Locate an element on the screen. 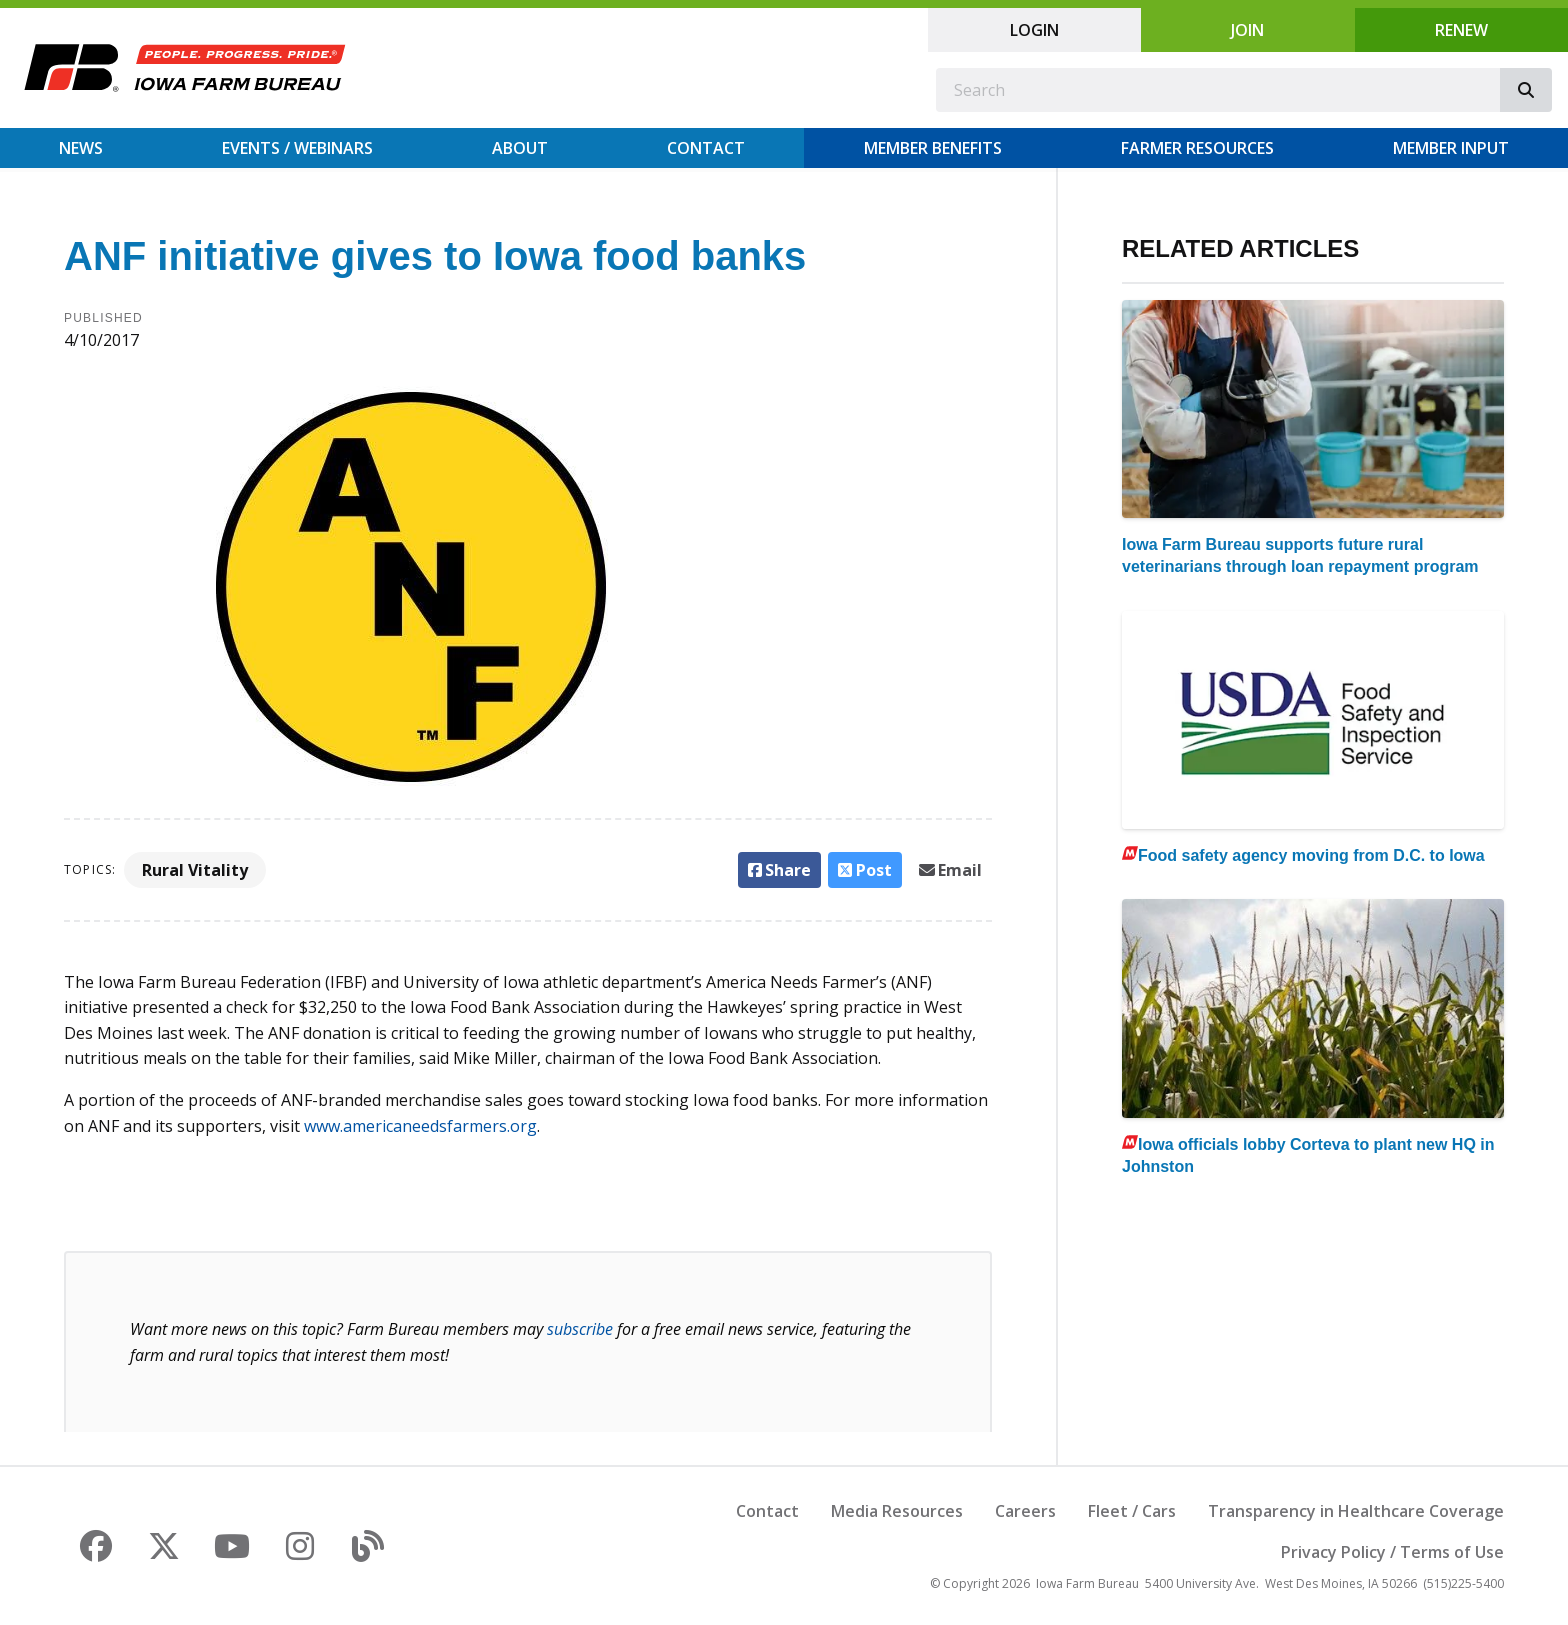  Careers is located at coordinates (1025, 1511).